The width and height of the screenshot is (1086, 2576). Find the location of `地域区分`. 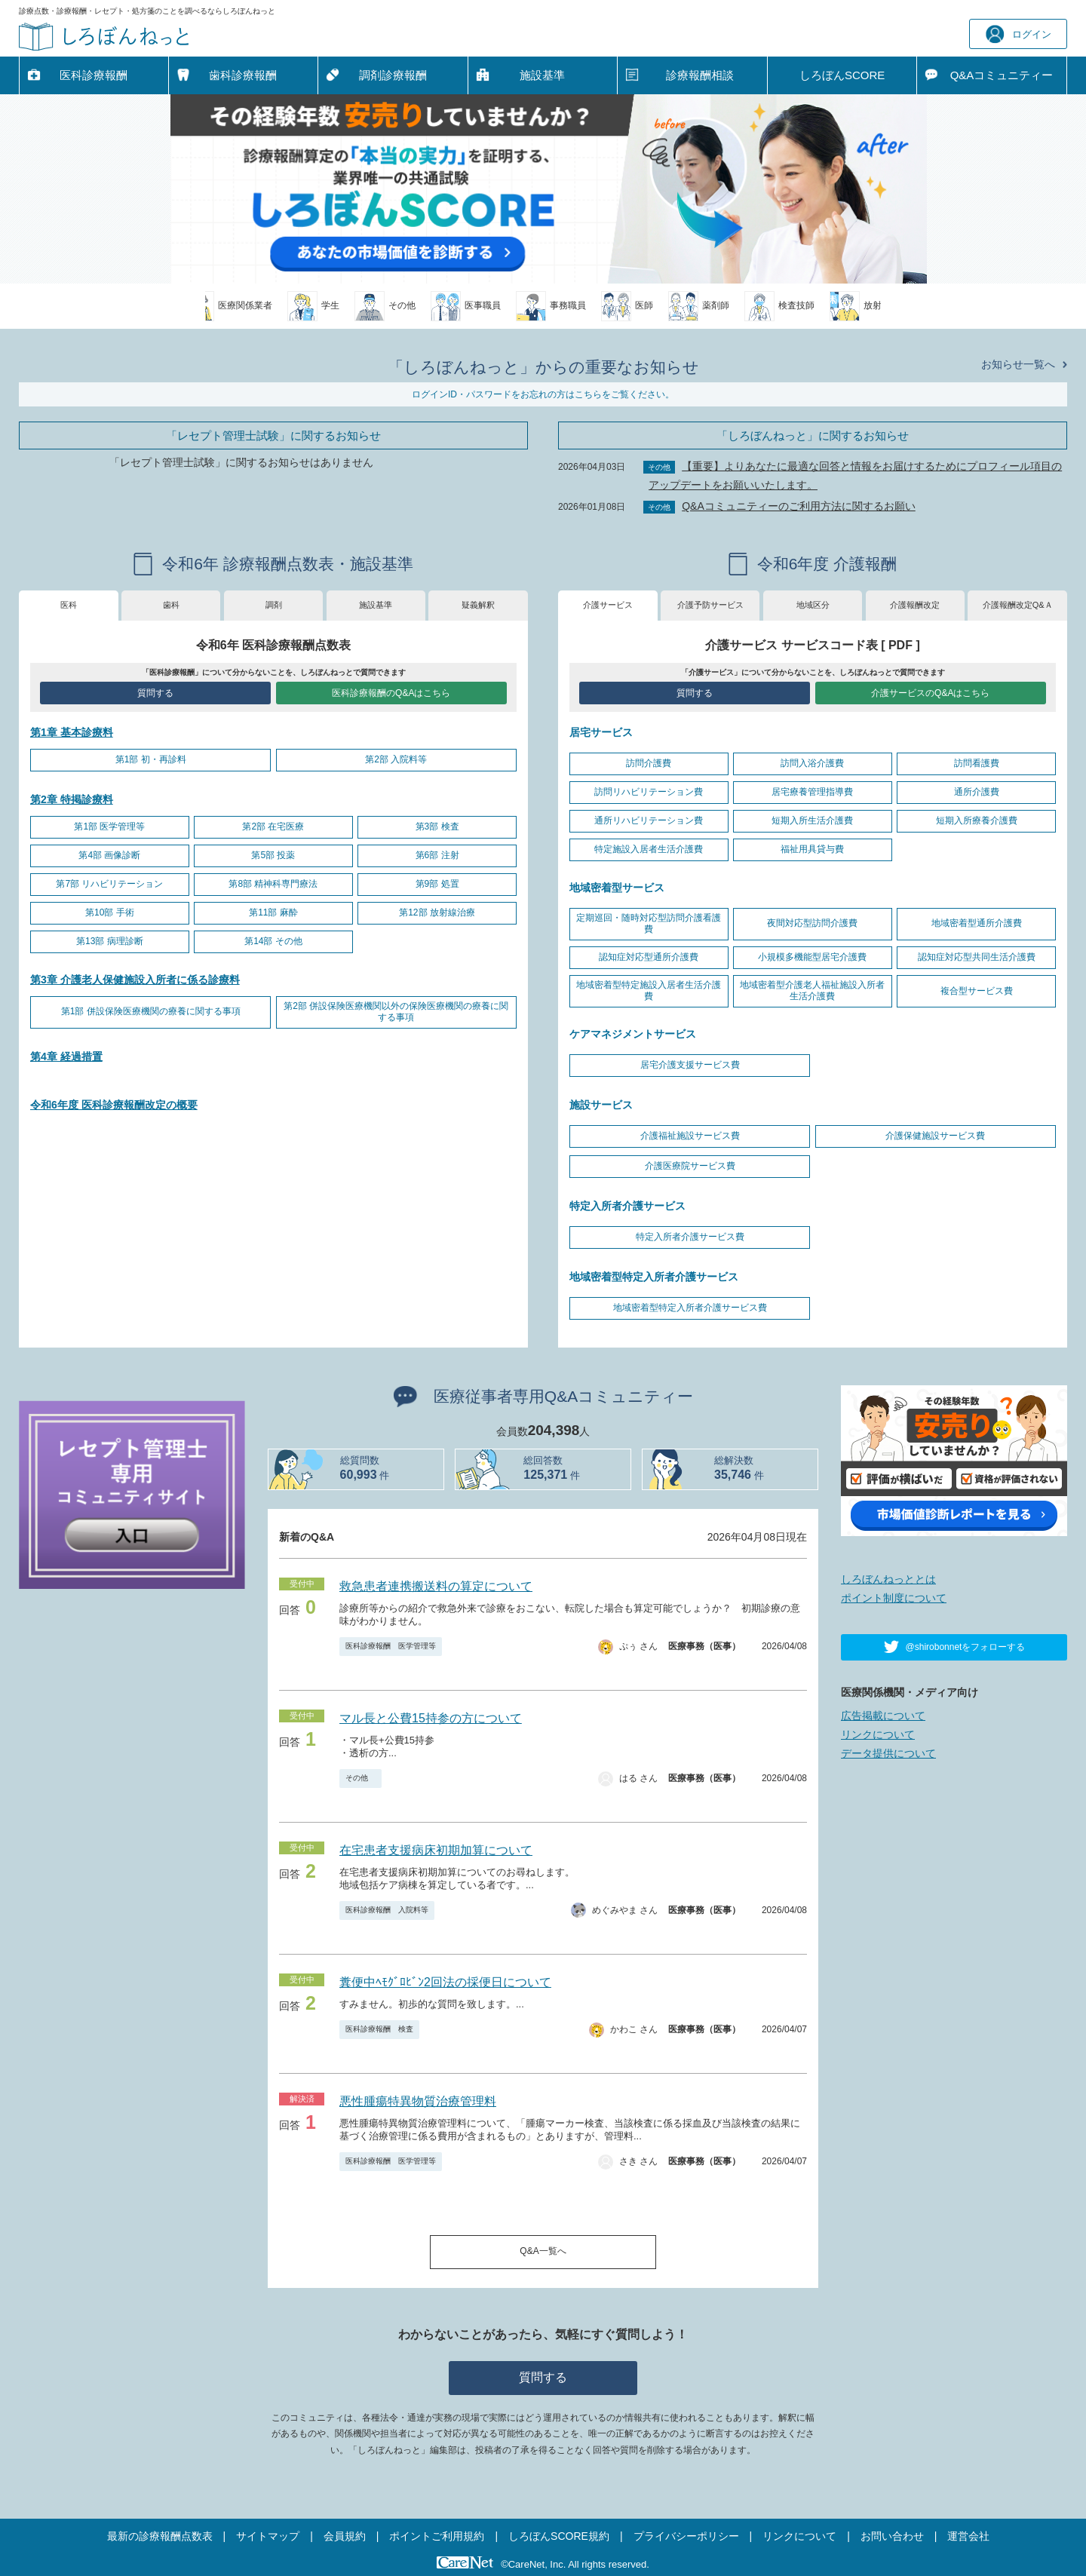

地域区分 is located at coordinates (813, 604).